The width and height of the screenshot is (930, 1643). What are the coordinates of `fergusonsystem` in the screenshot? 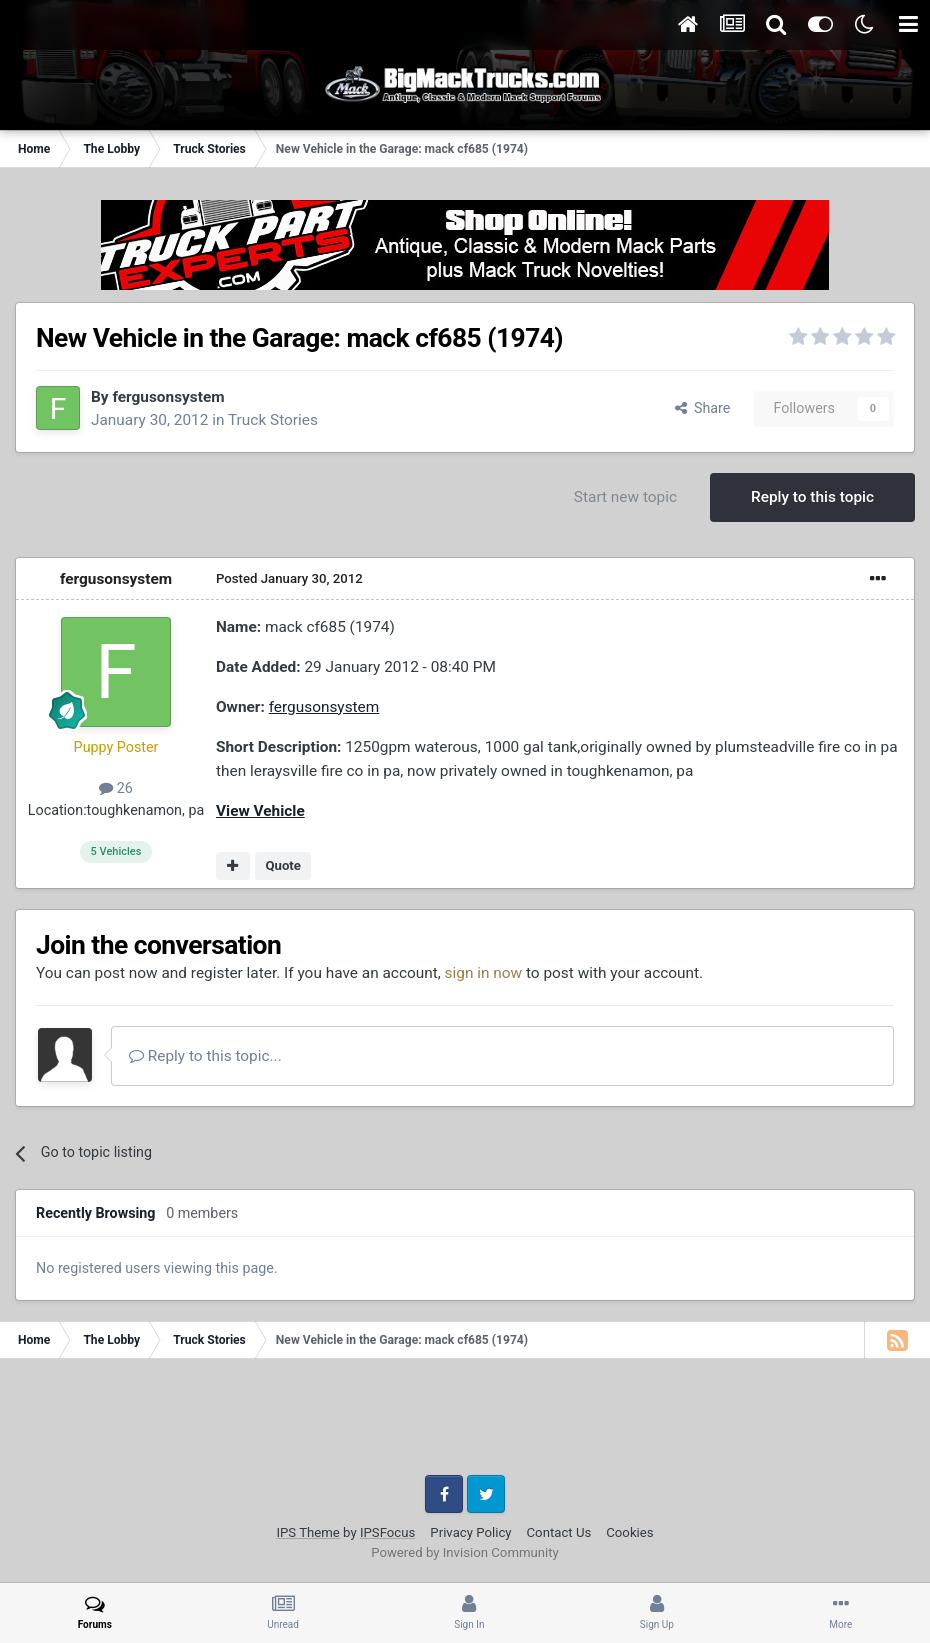 It's located at (168, 397).